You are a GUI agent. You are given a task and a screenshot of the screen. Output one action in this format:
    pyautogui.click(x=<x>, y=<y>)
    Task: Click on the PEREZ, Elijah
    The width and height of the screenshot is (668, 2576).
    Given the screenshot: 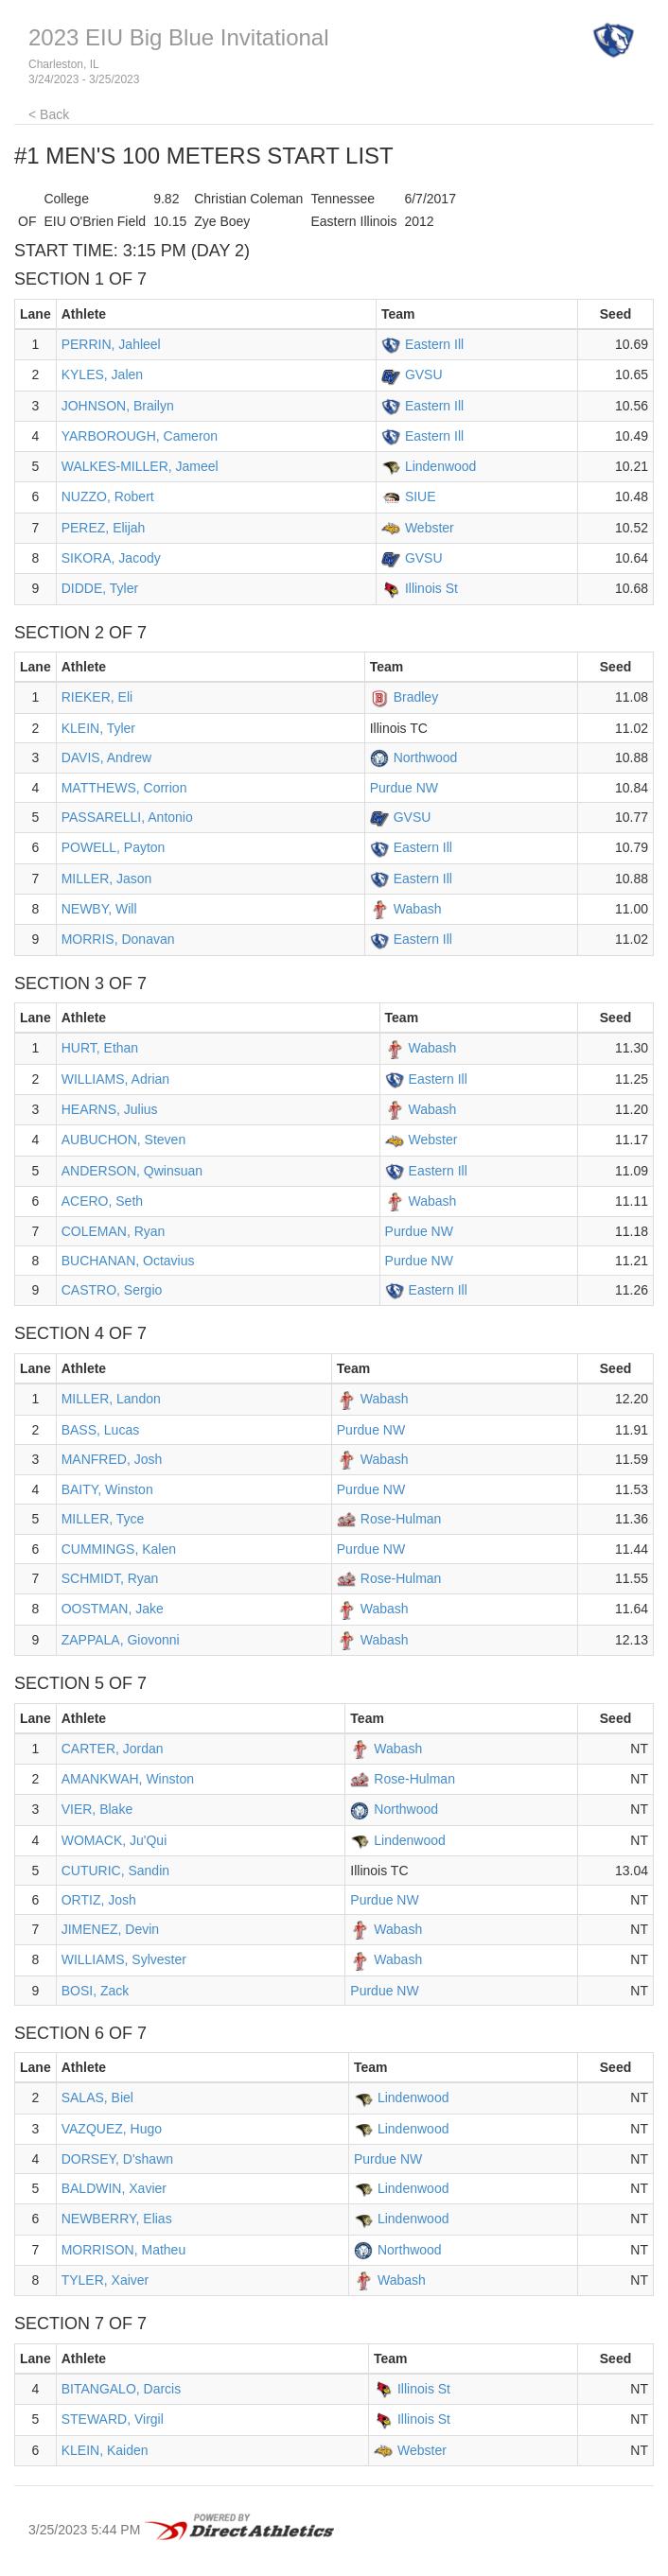 What is the action you would take?
    pyautogui.click(x=104, y=527)
    